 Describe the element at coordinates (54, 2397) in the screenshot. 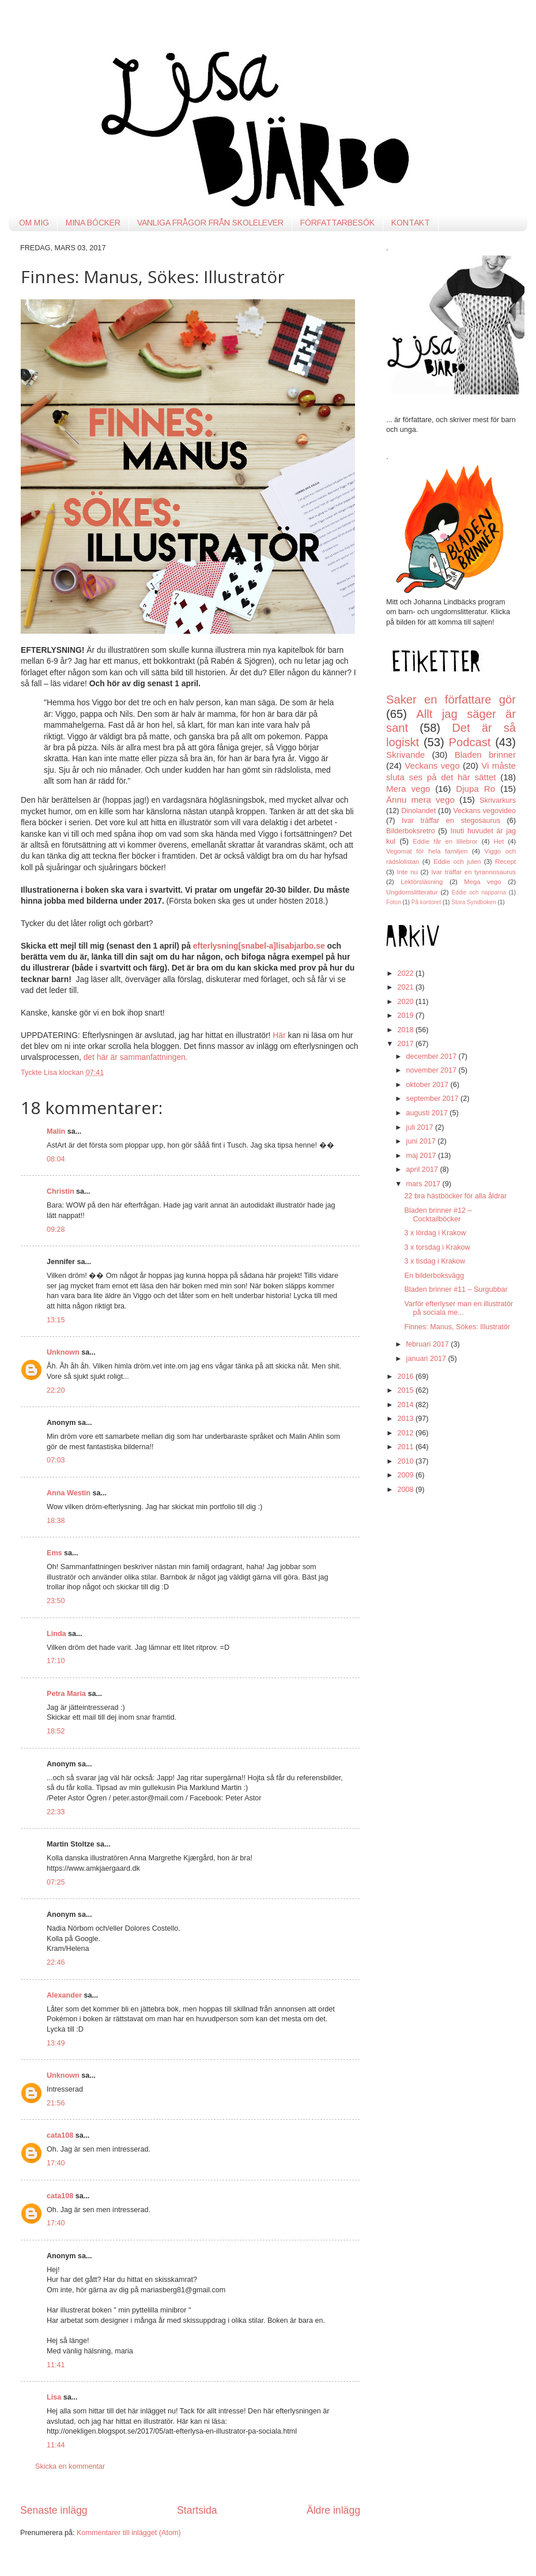

I see `Lisa` at that location.